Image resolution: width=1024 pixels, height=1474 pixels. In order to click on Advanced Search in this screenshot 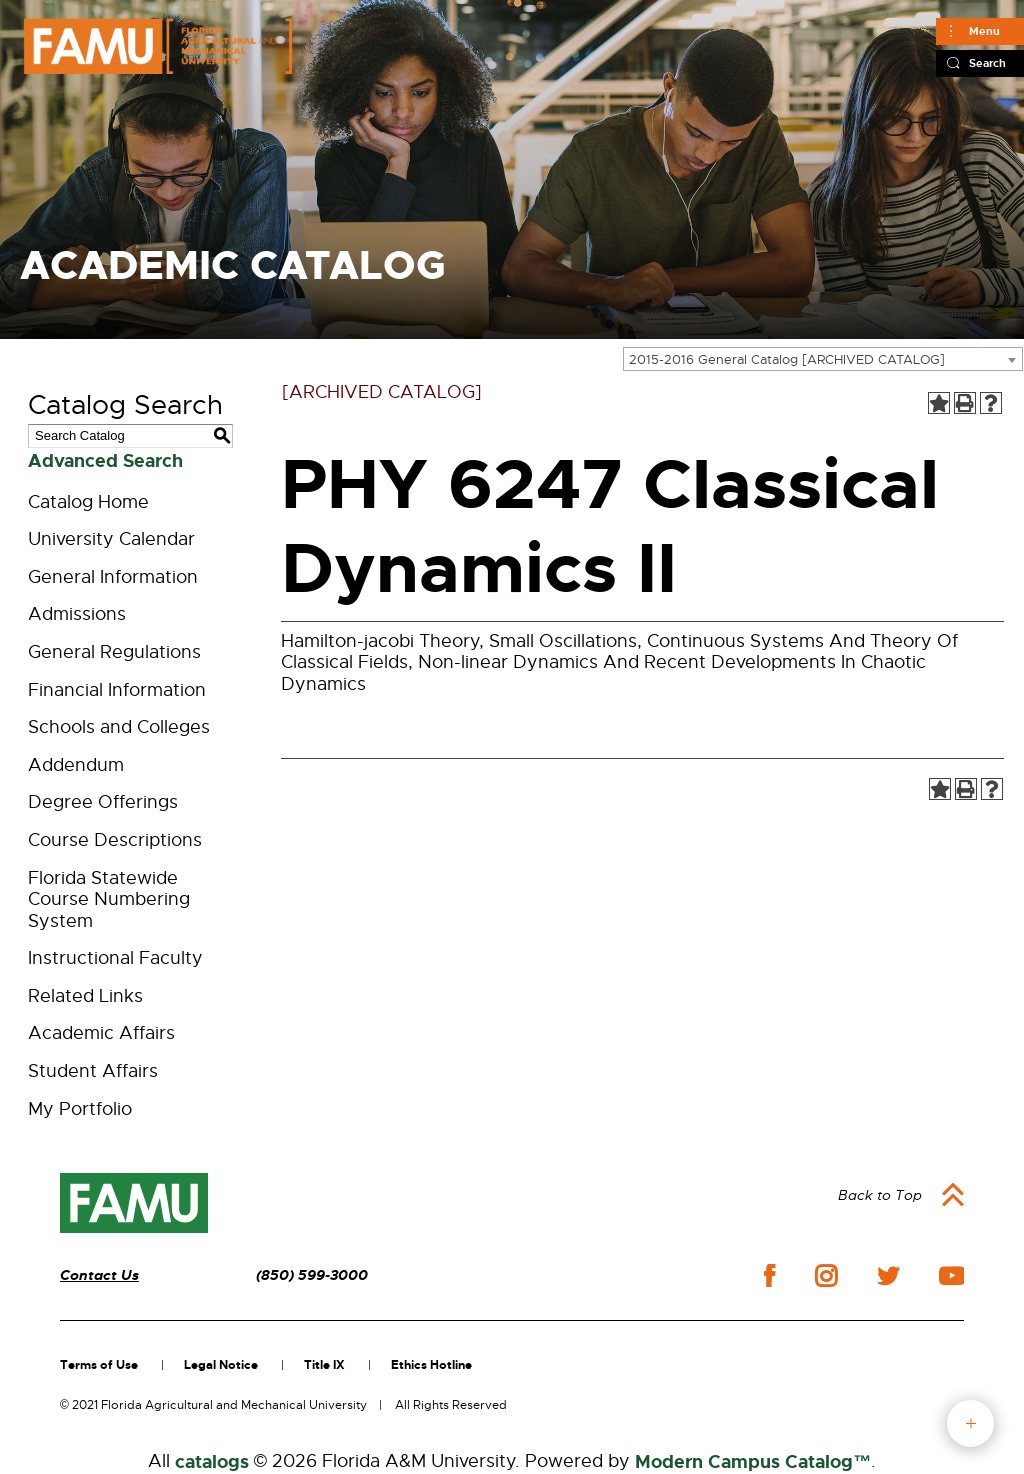, I will do `click(105, 461)`.